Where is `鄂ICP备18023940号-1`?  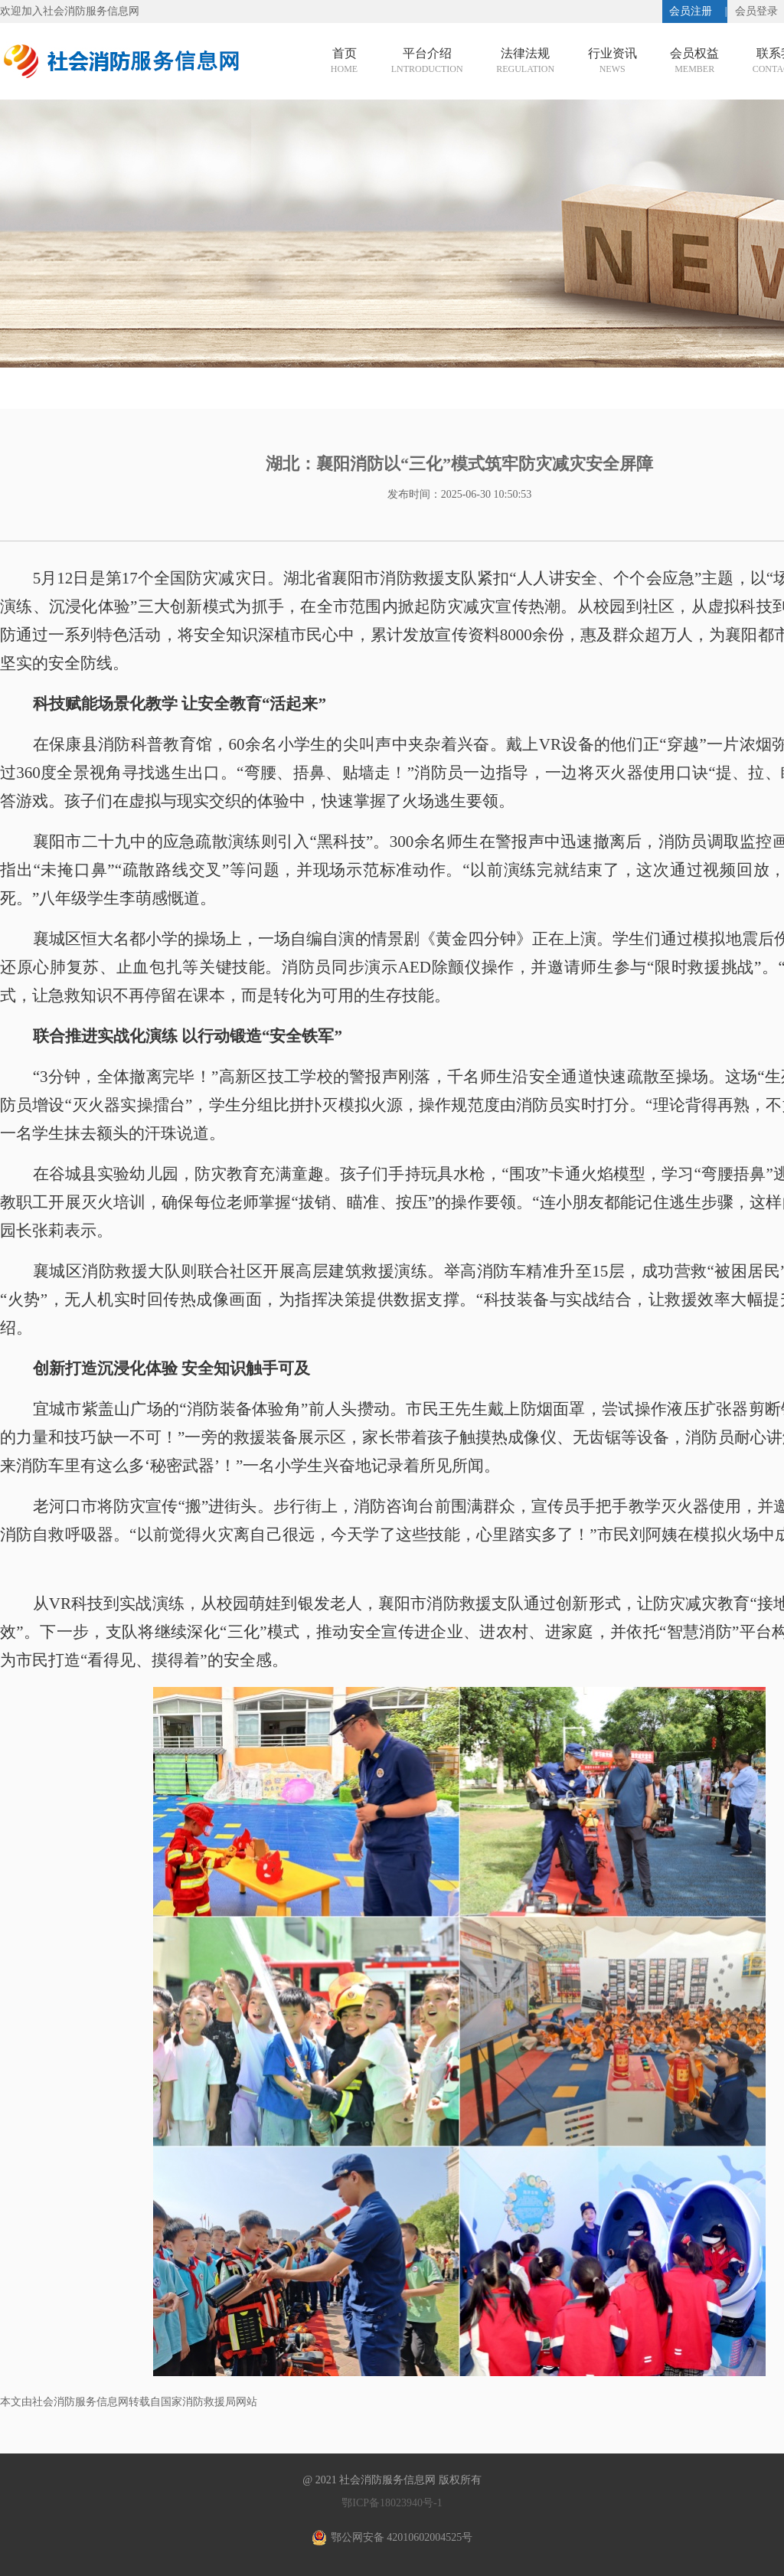 鄂ICP备18023940号-1 is located at coordinates (391, 2503).